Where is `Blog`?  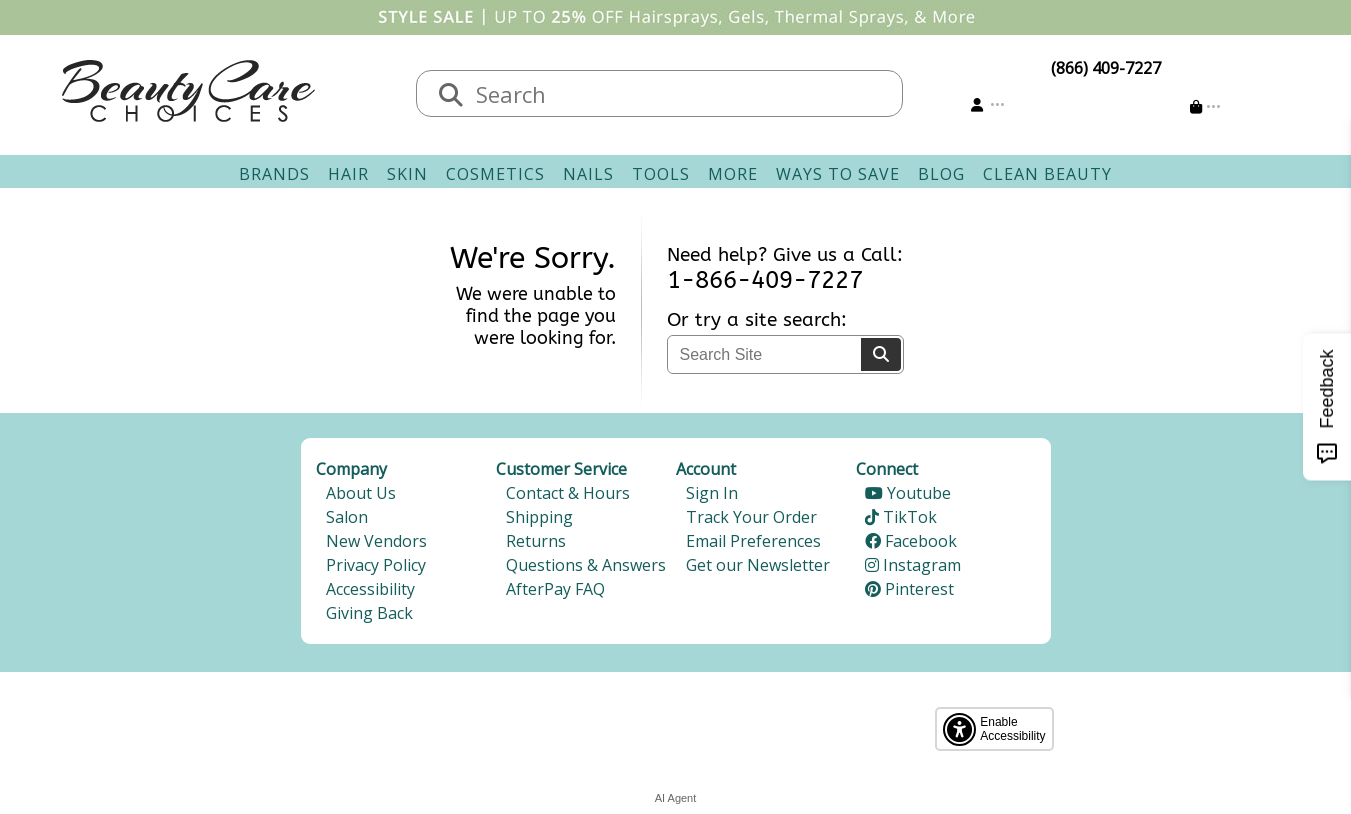
Blog is located at coordinates (941, 174).